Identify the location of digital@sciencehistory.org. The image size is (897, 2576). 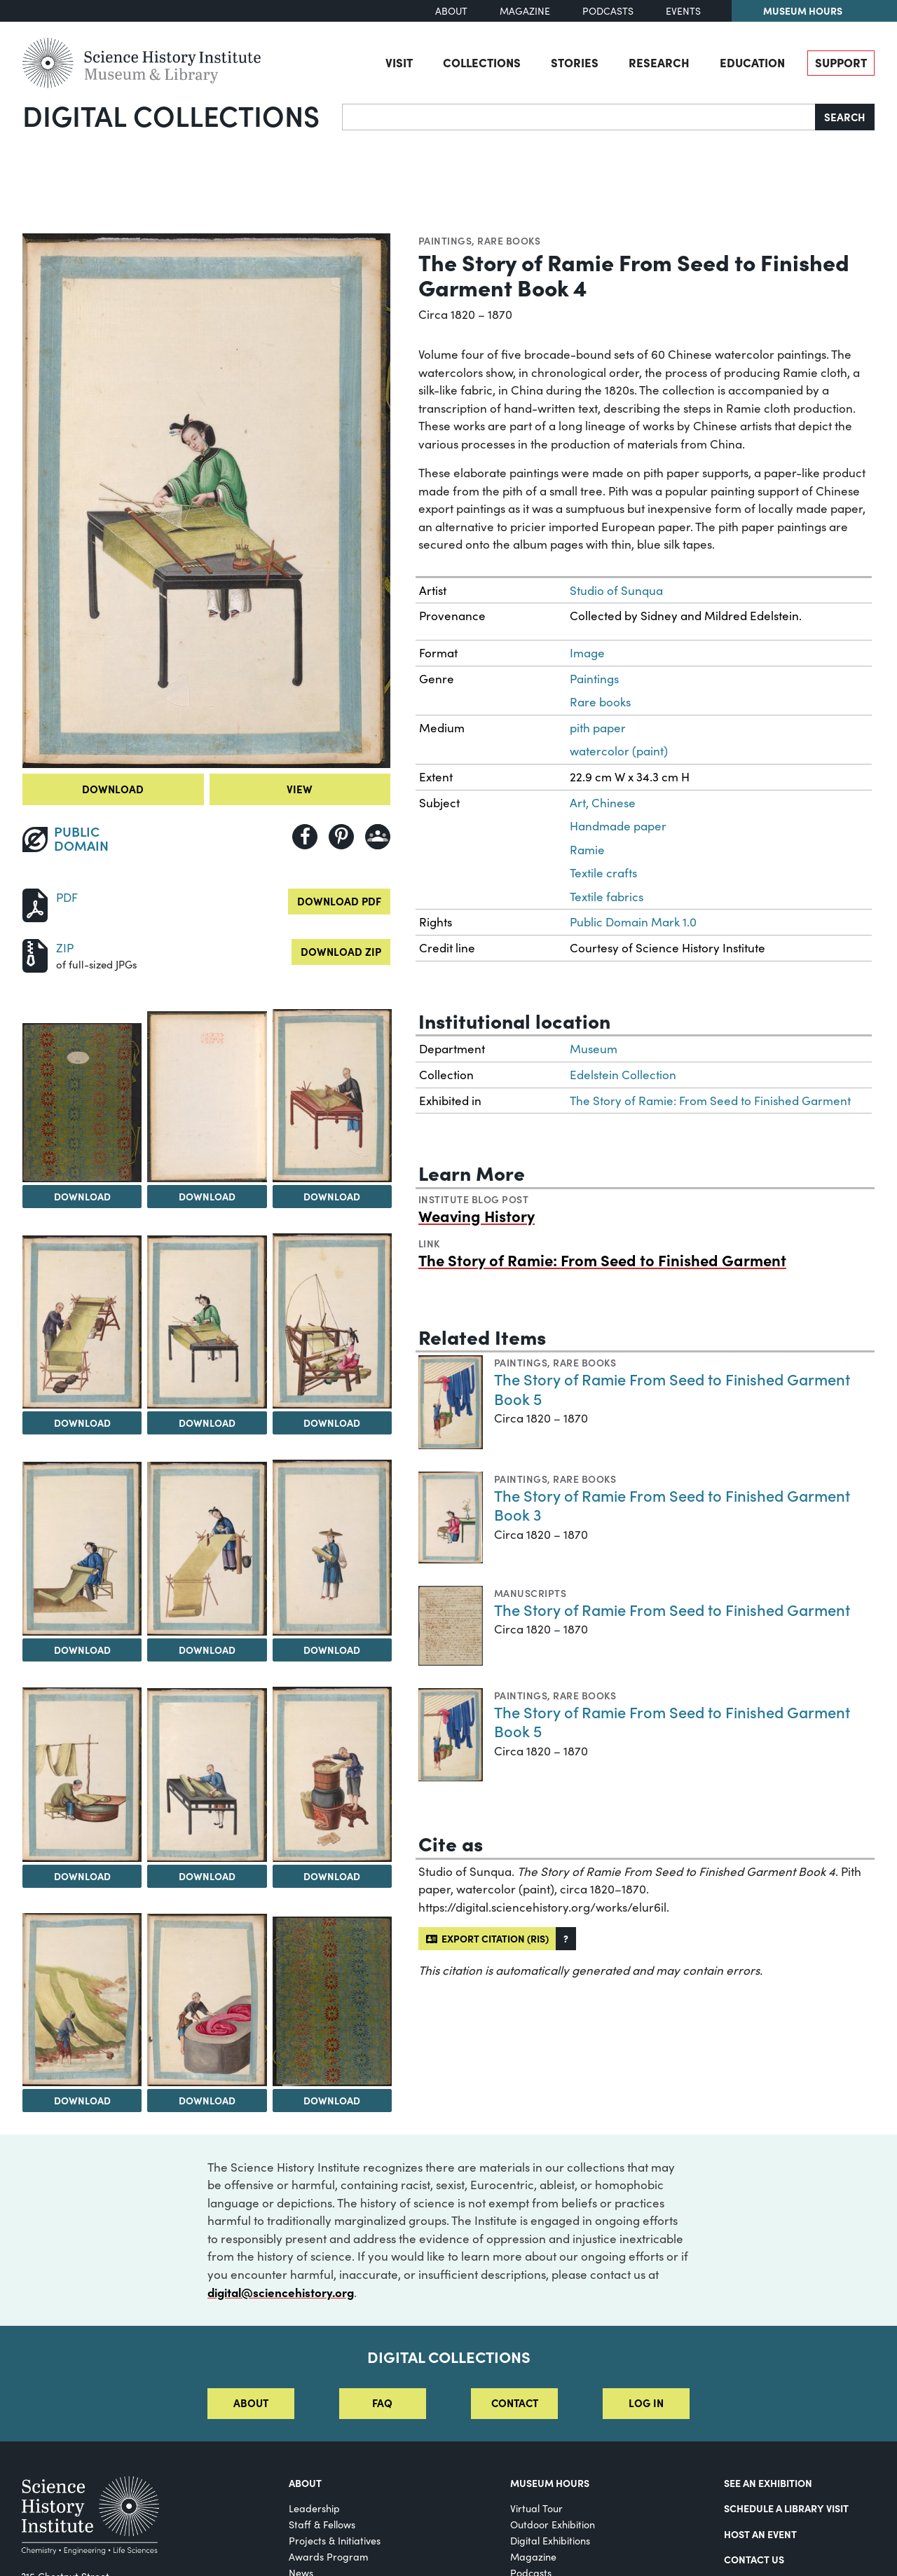
(280, 2292).